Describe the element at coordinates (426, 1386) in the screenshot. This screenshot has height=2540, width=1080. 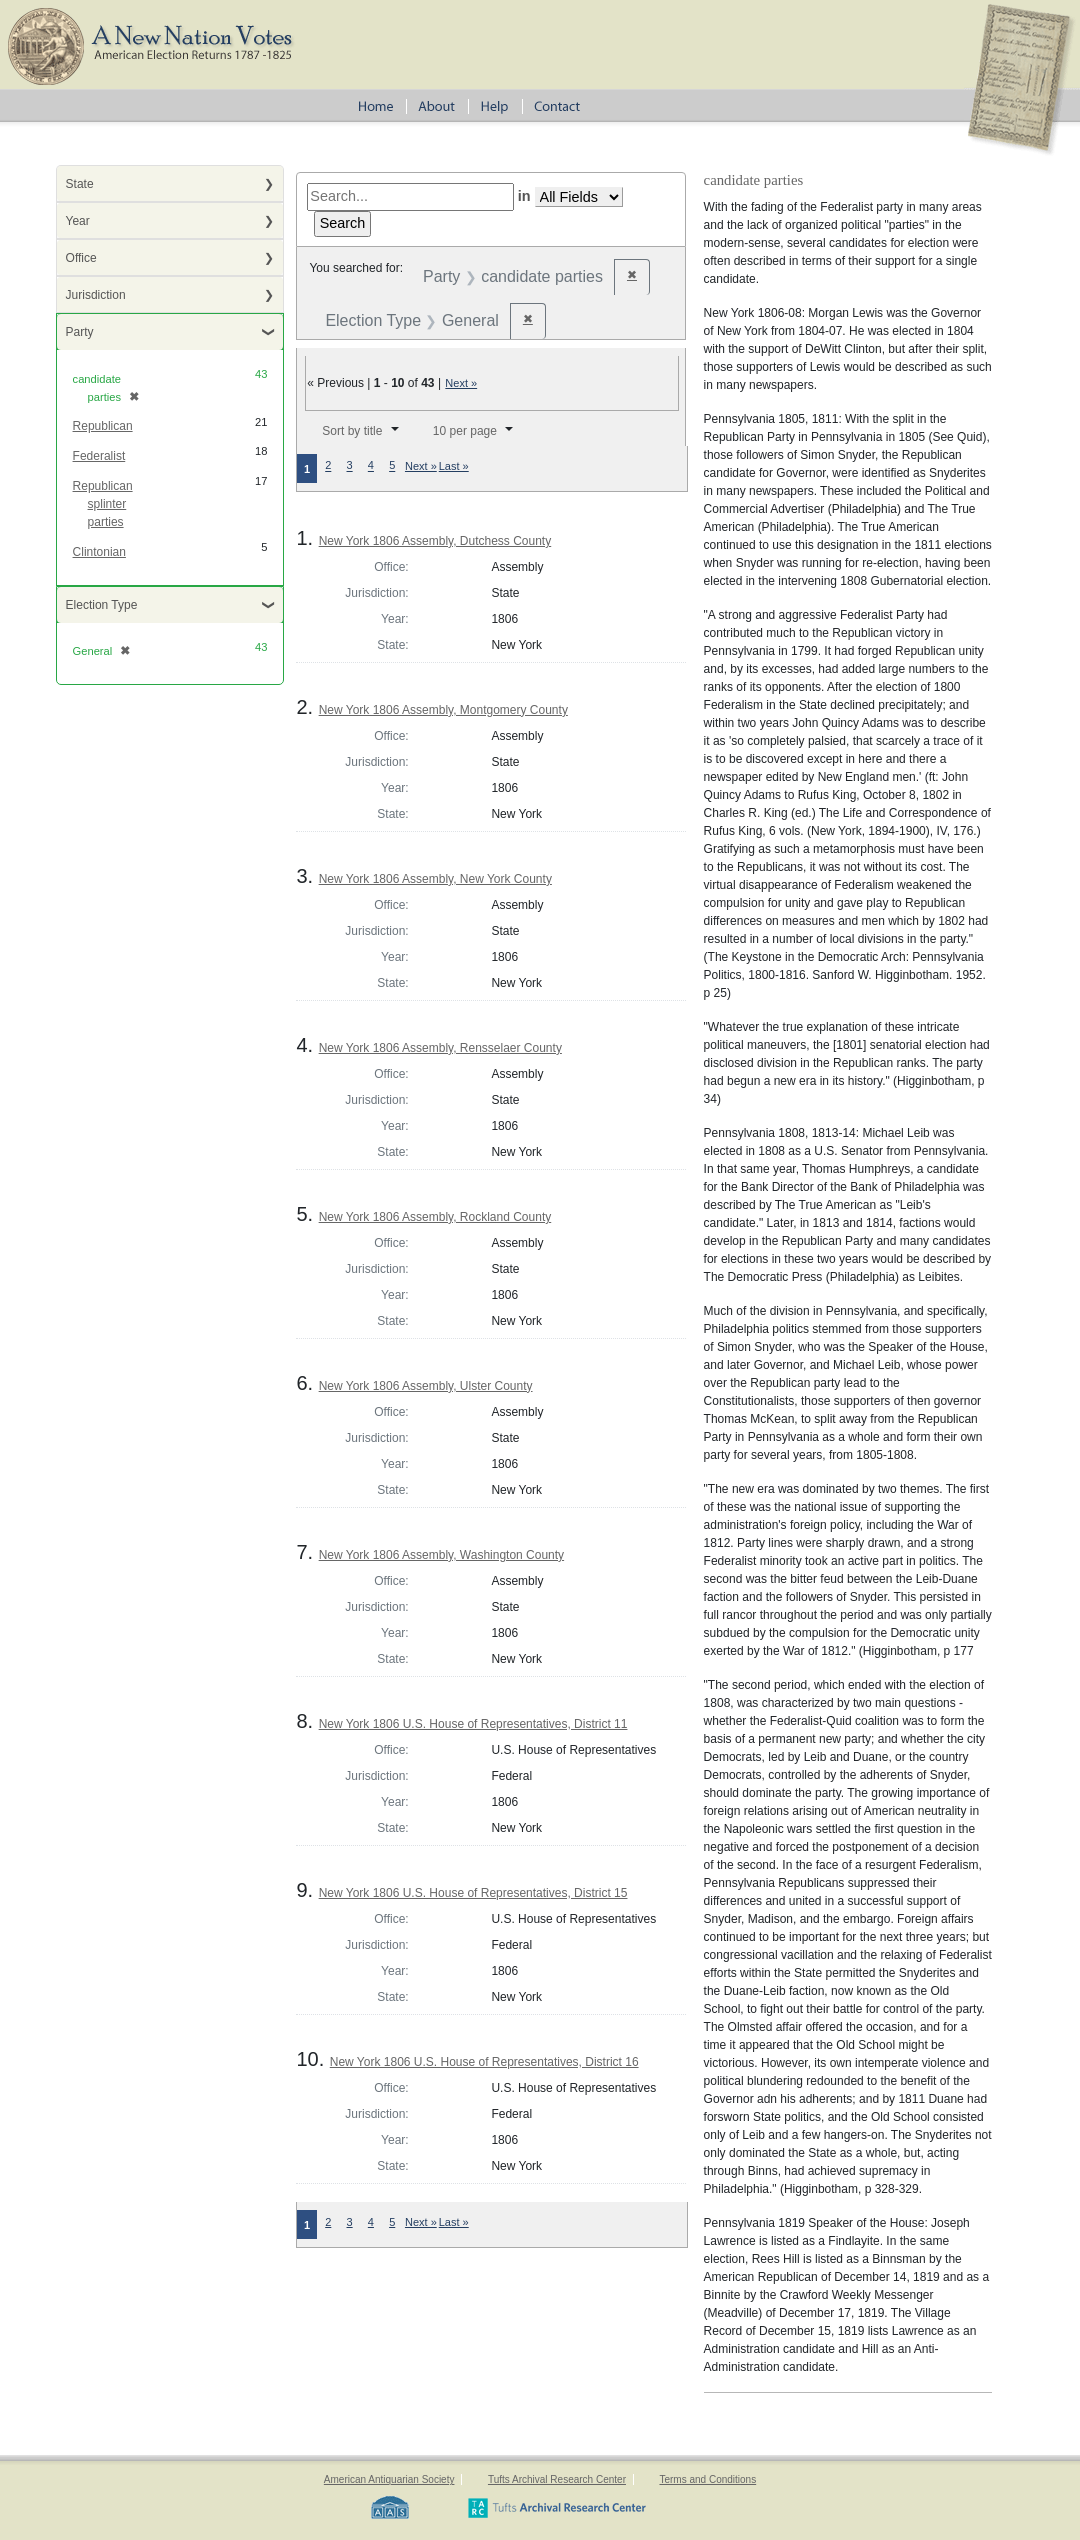
I see `New York 1806 Assembly, Ulster County` at that location.